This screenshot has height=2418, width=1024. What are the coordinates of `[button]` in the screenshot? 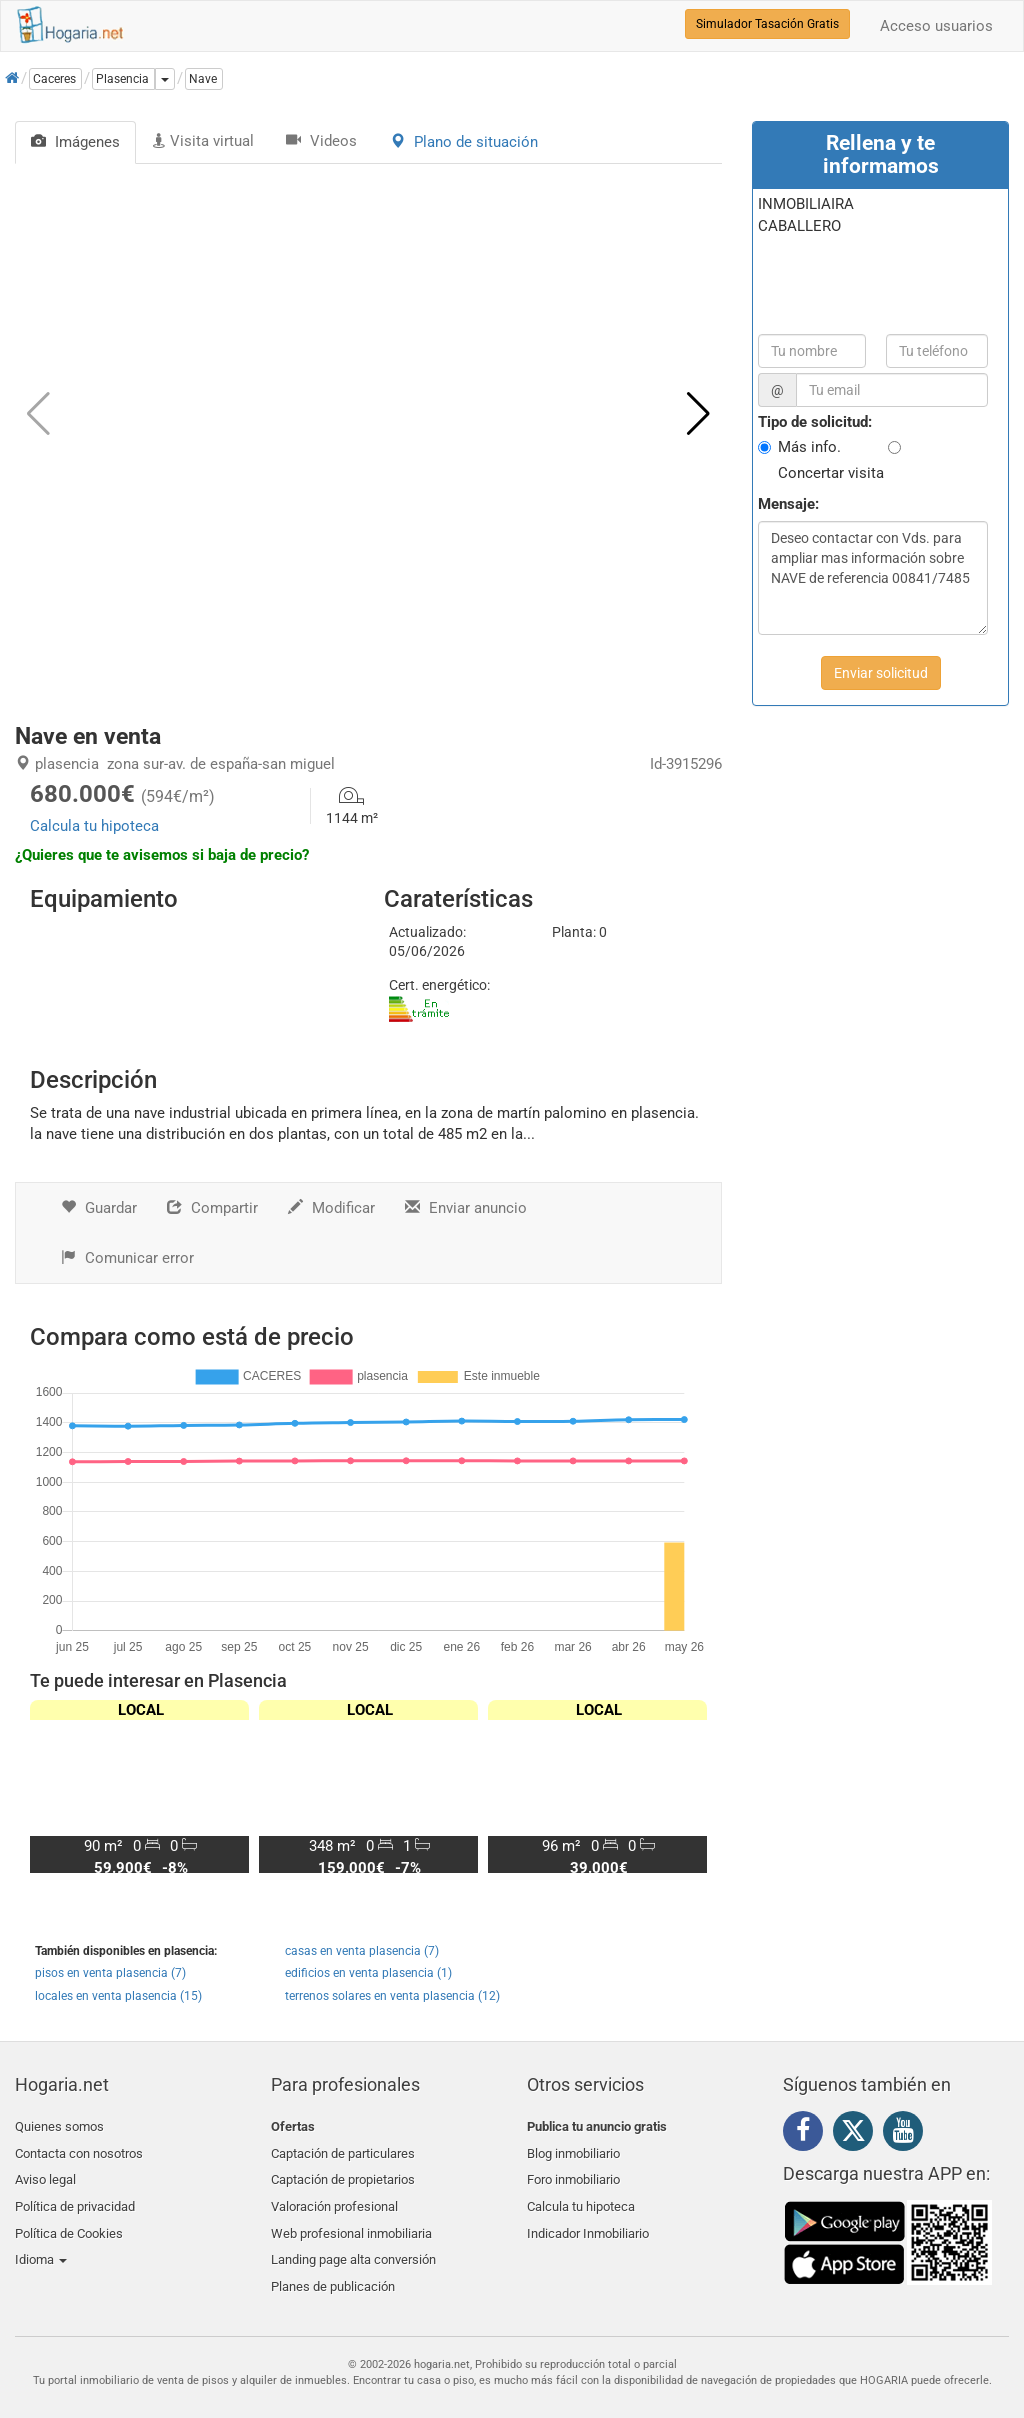 It's located at (698, 414).